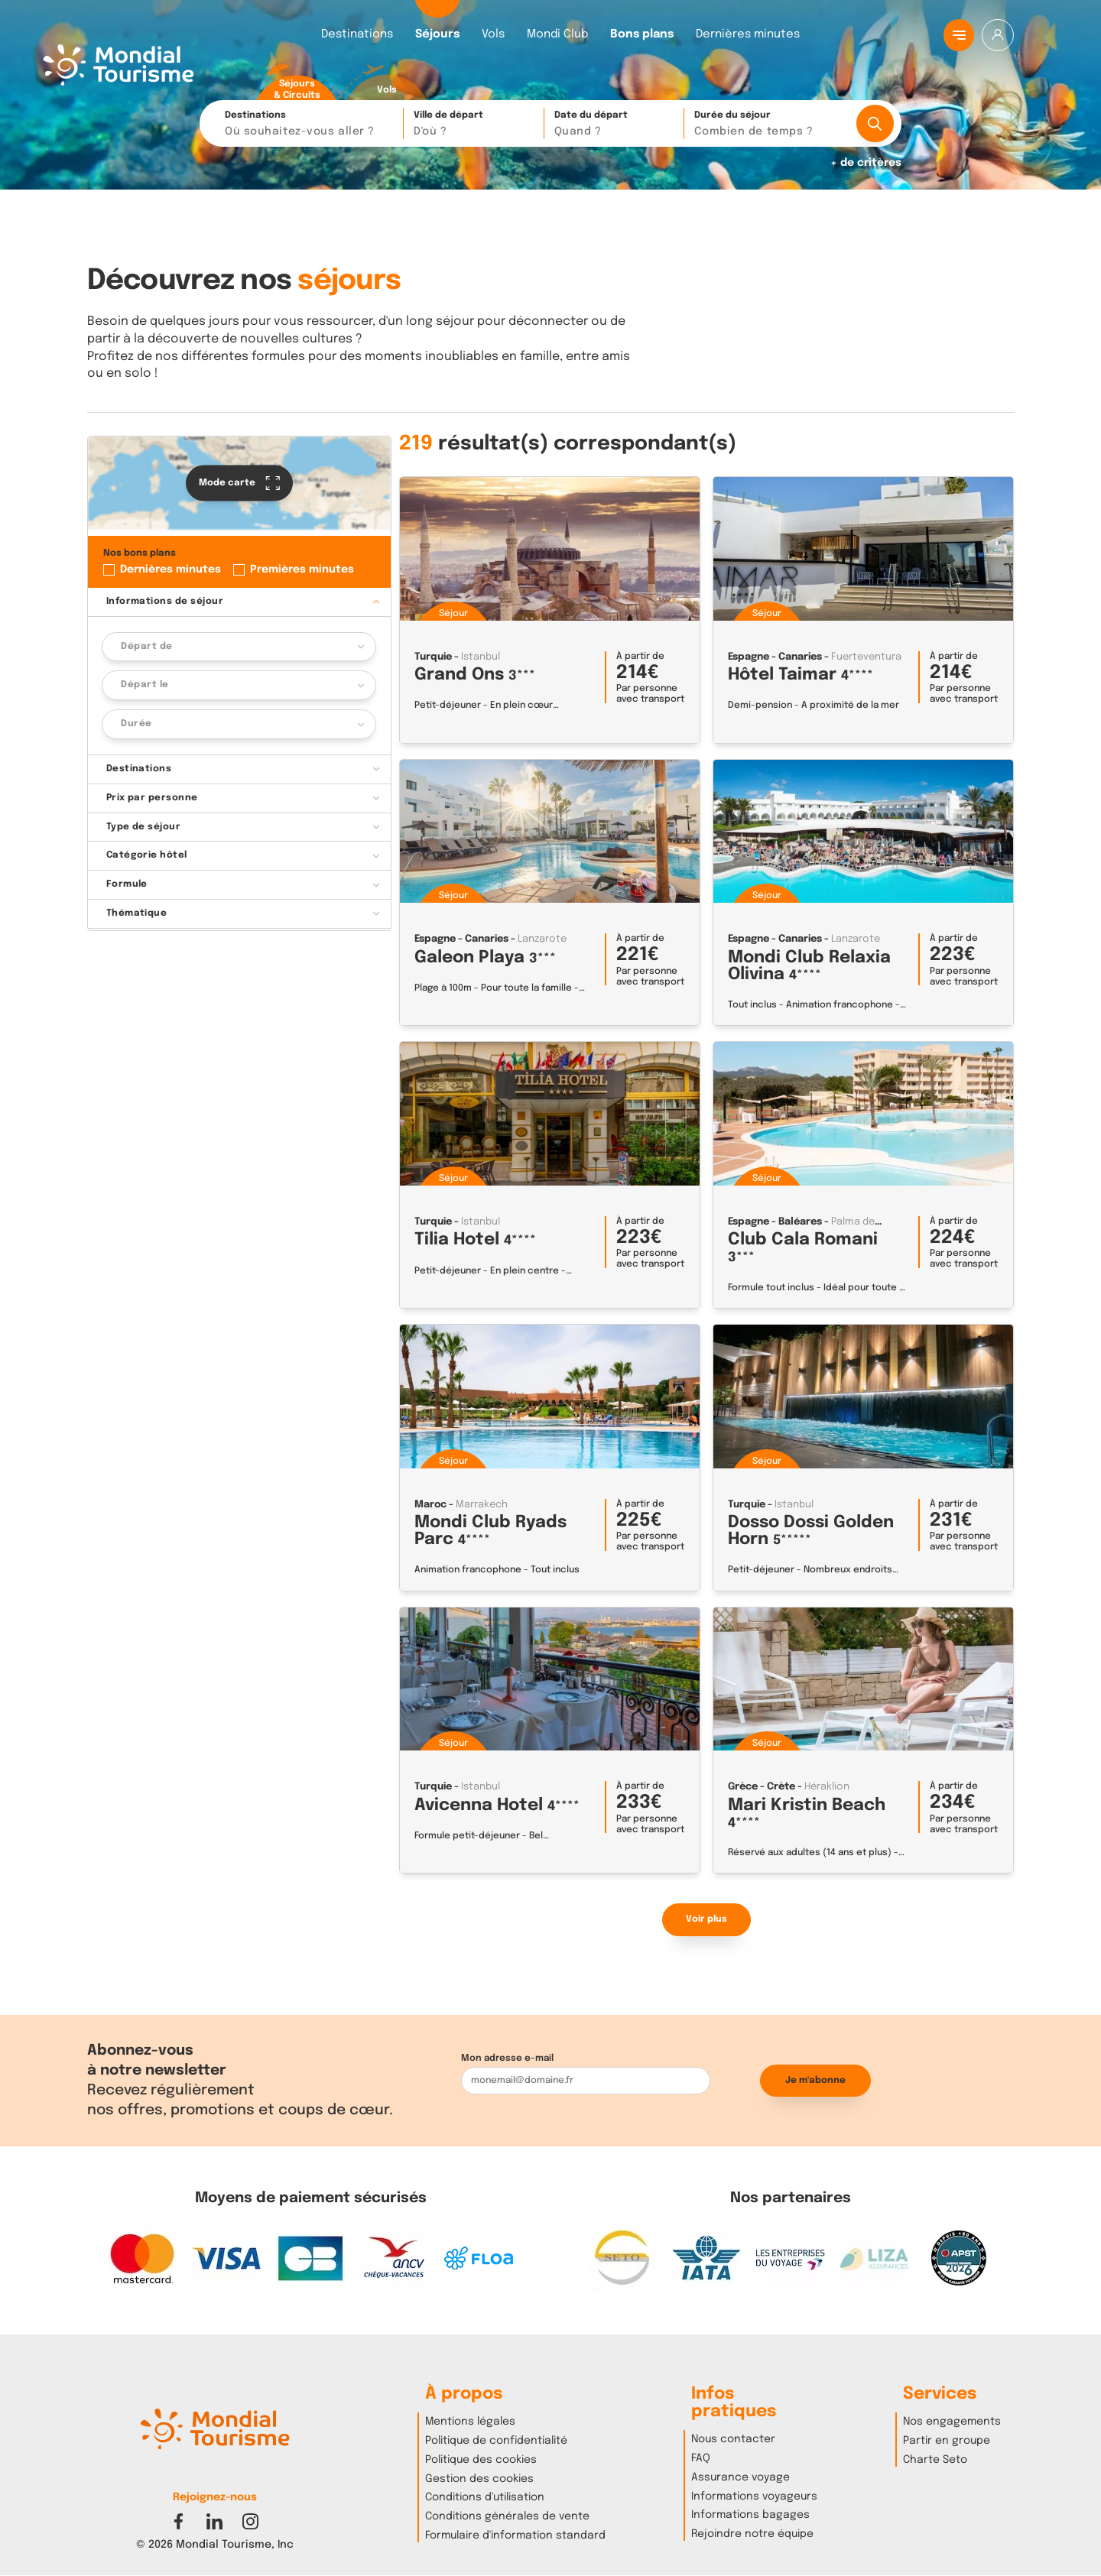  What do you see at coordinates (493, 35) in the screenshot?
I see `Vols` at bounding box center [493, 35].